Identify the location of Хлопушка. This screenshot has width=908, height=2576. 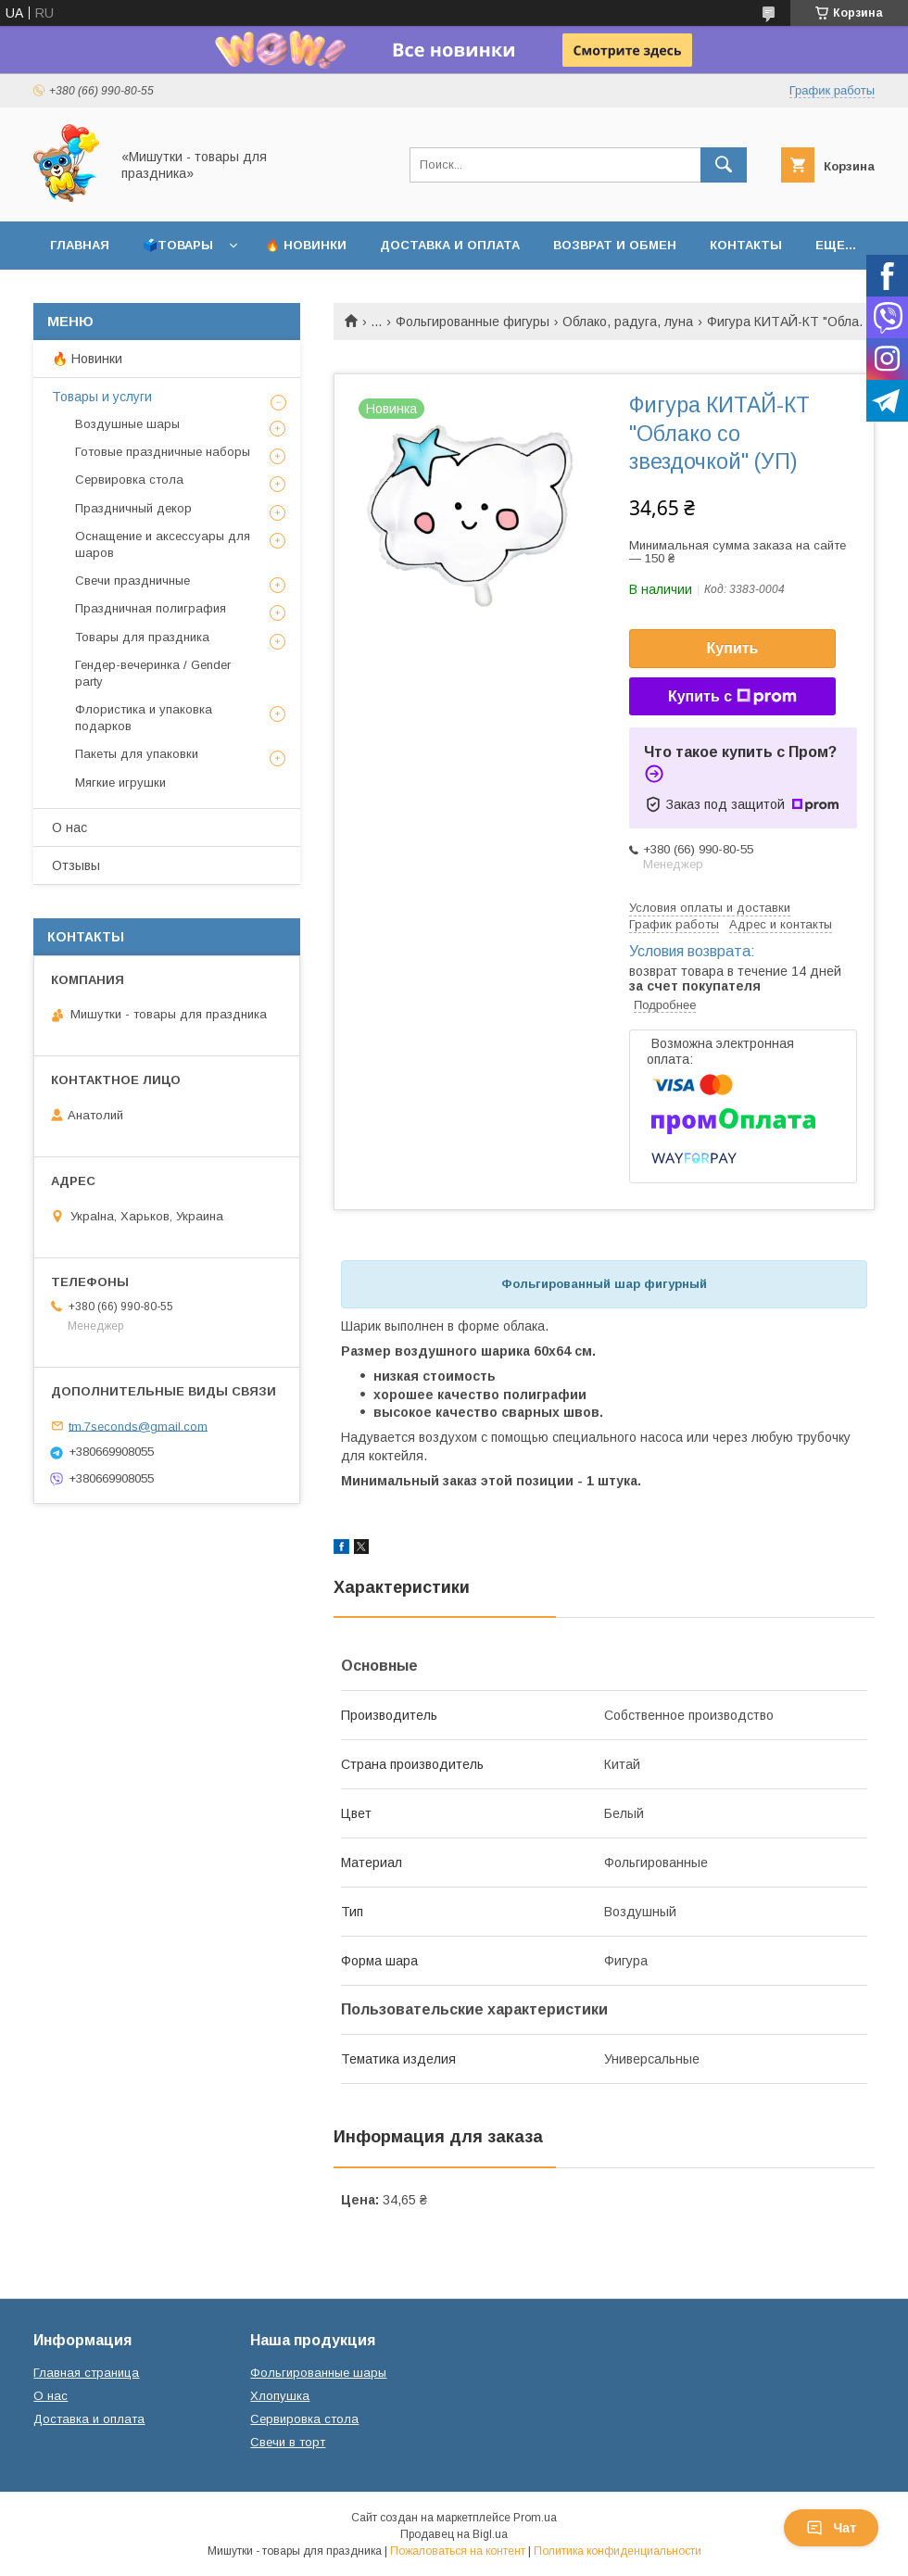
(279, 2396).